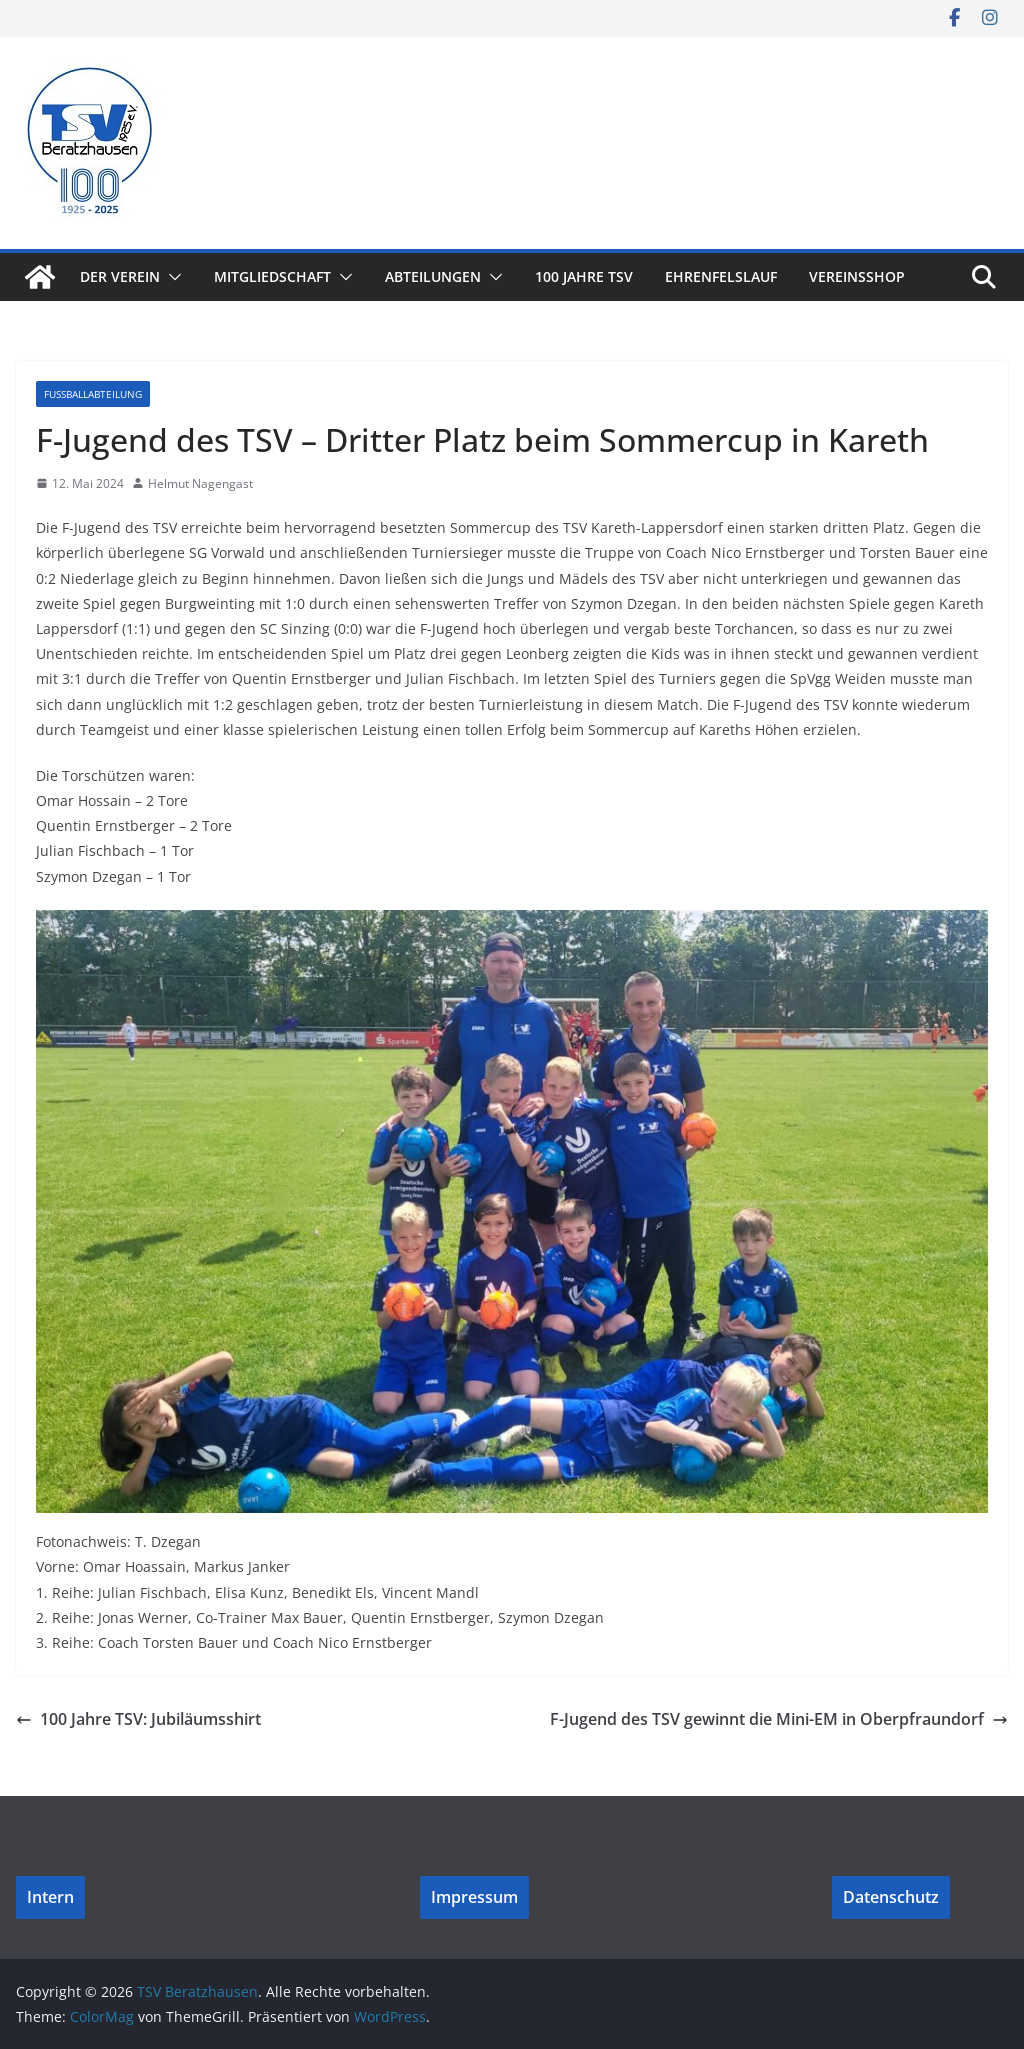  I want to click on Abteilungen, so click(433, 276).